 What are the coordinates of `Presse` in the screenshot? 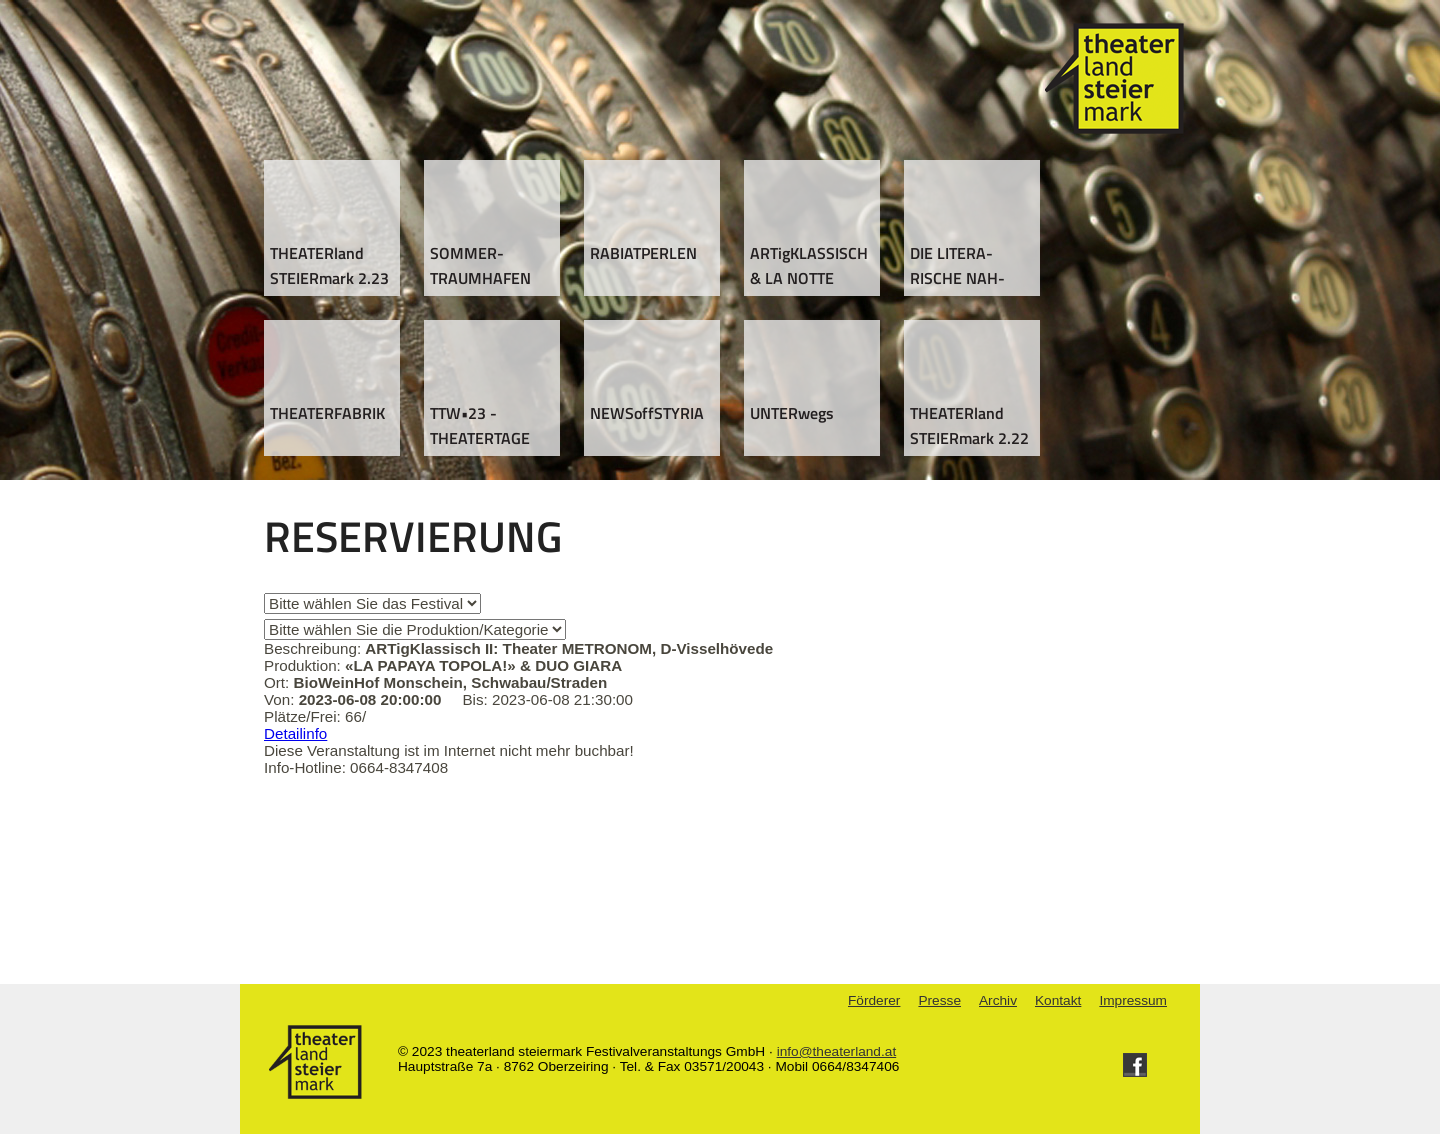 It's located at (939, 1000).